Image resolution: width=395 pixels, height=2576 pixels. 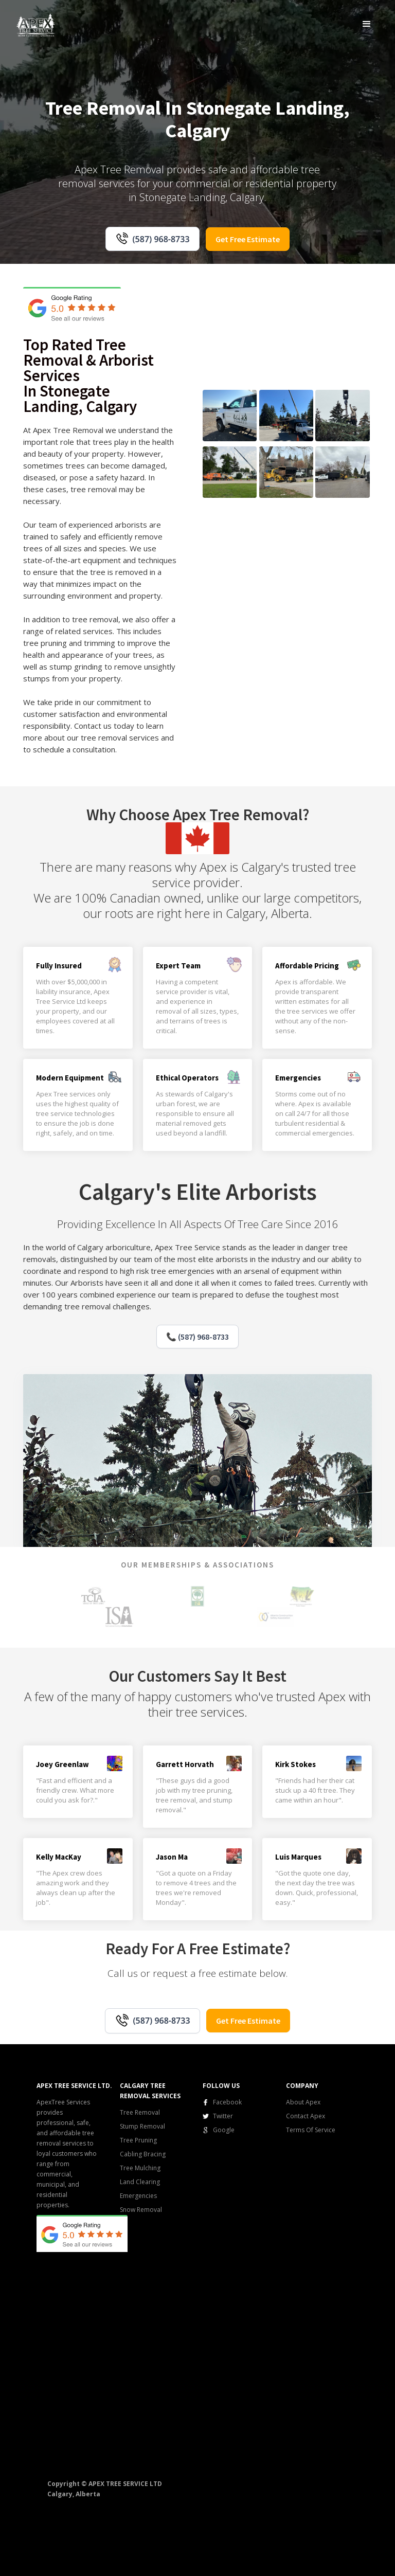 I want to click on [open lightbox], so click(x=230, y=415).